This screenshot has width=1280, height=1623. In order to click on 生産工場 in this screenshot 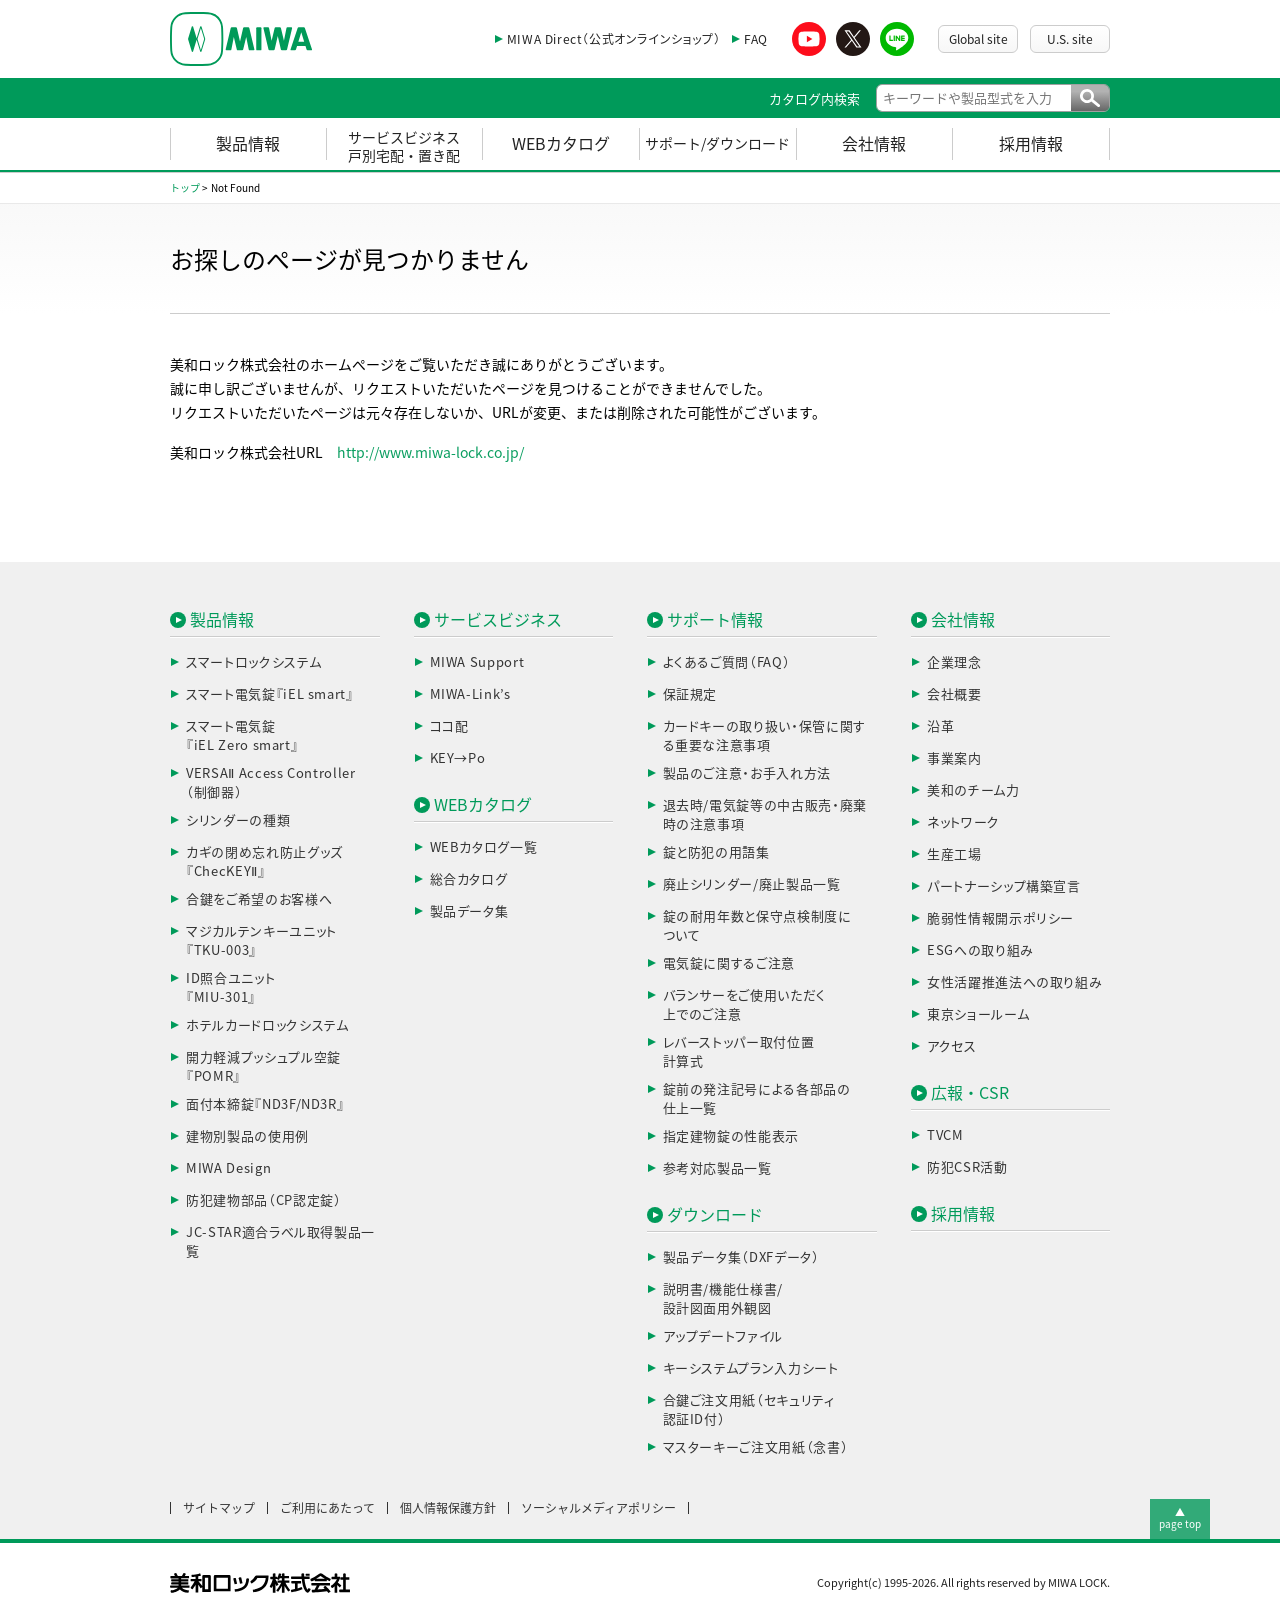, I will do `click(954, 854)`.